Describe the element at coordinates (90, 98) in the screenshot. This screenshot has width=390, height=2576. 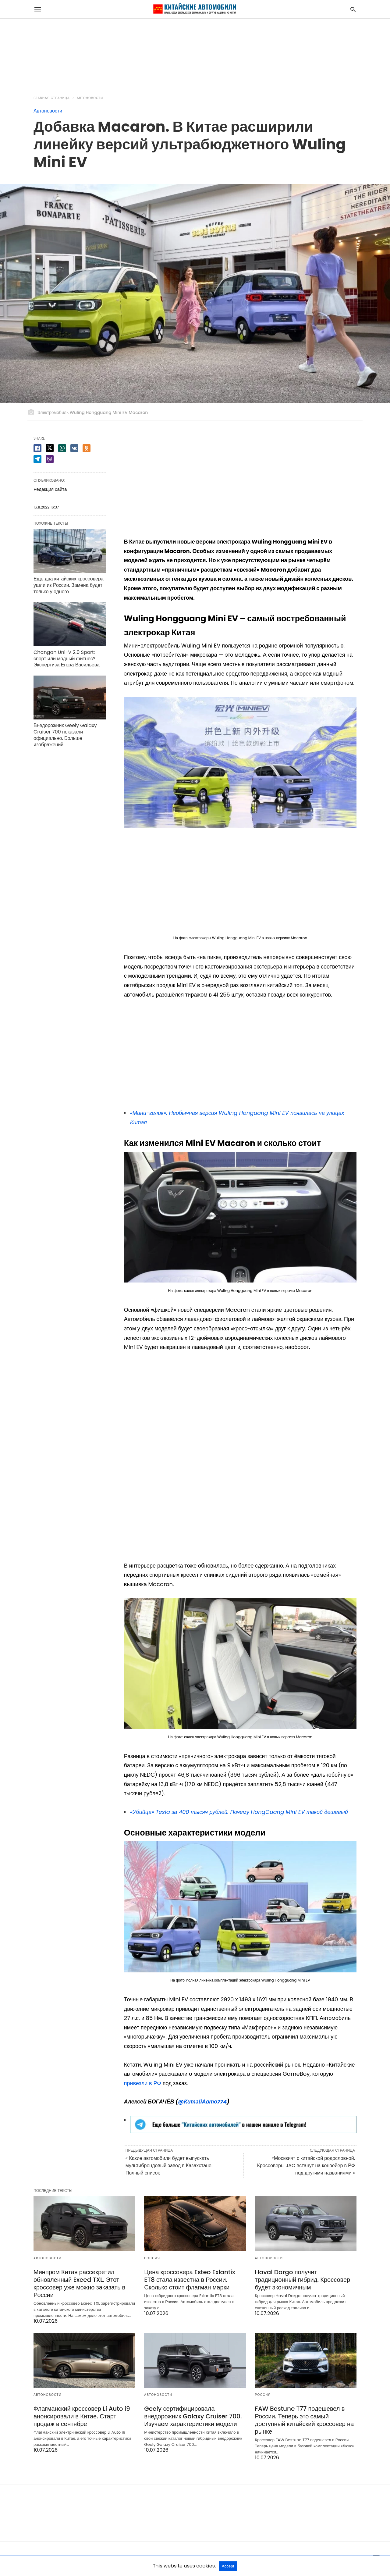
I see `Автоновости` at that location.